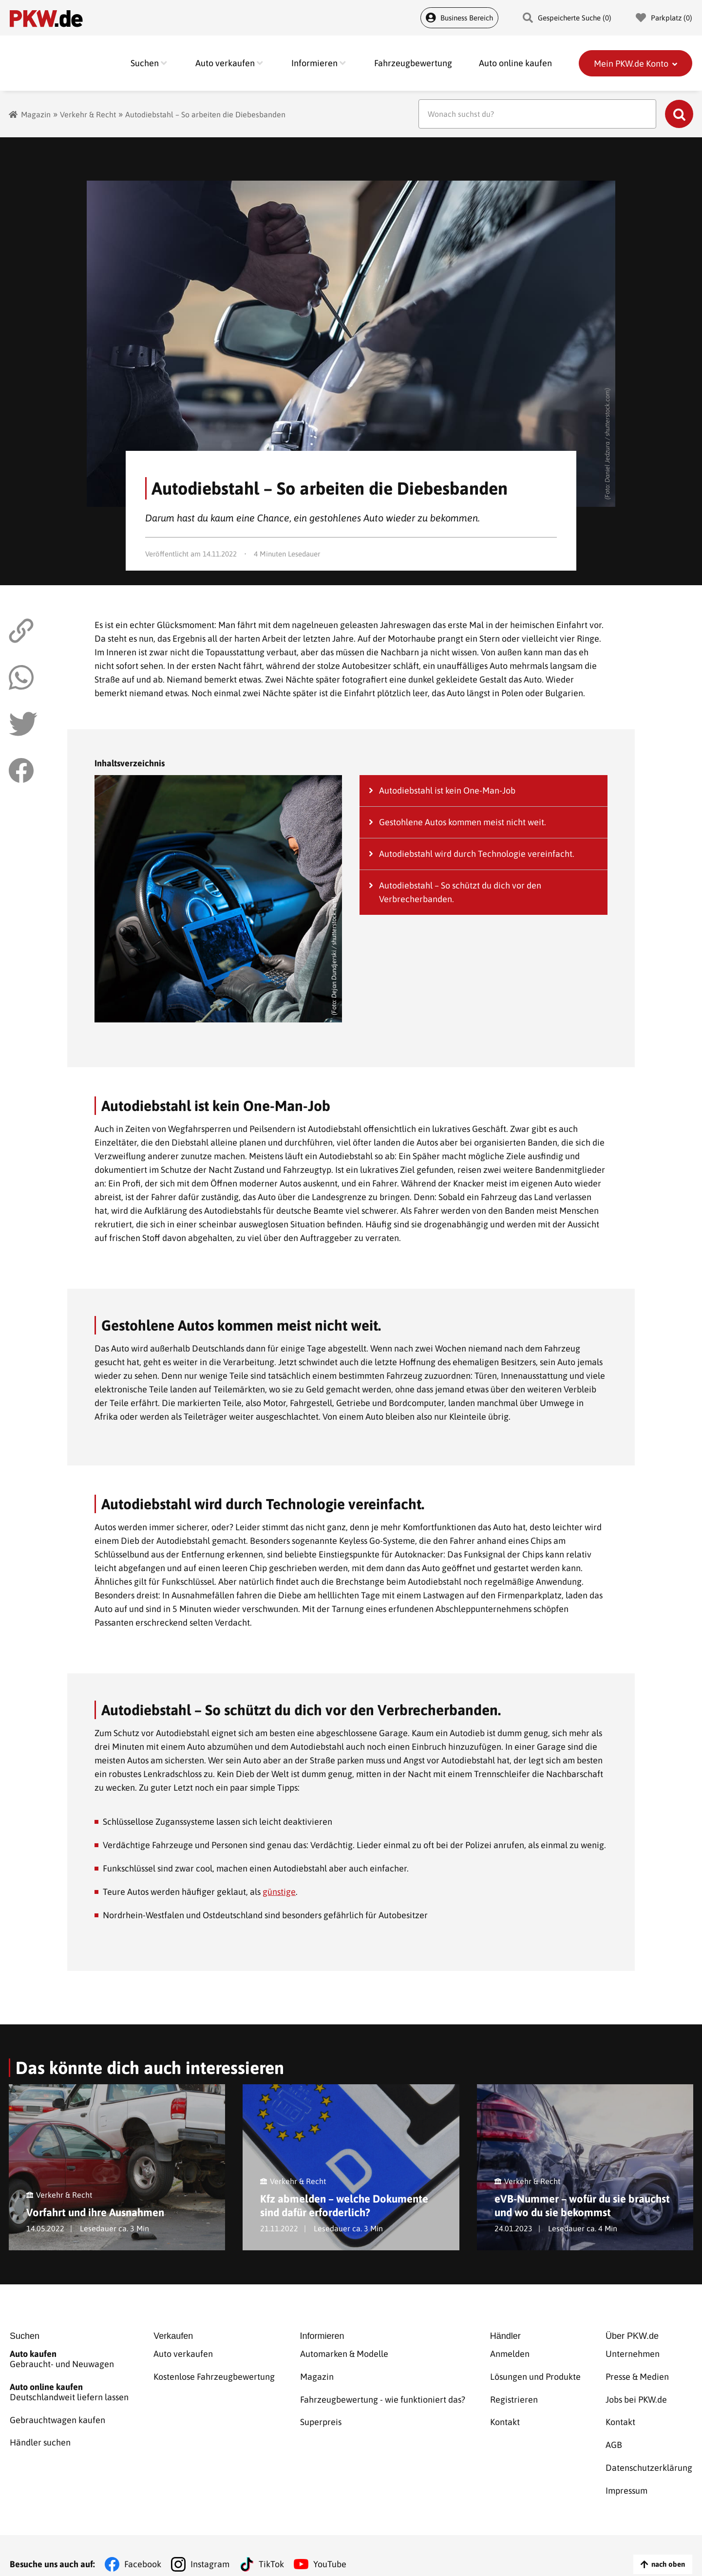  Describe the element at coordinates (459, 18) in the screenshot. I see `Business Bereich` at that location.